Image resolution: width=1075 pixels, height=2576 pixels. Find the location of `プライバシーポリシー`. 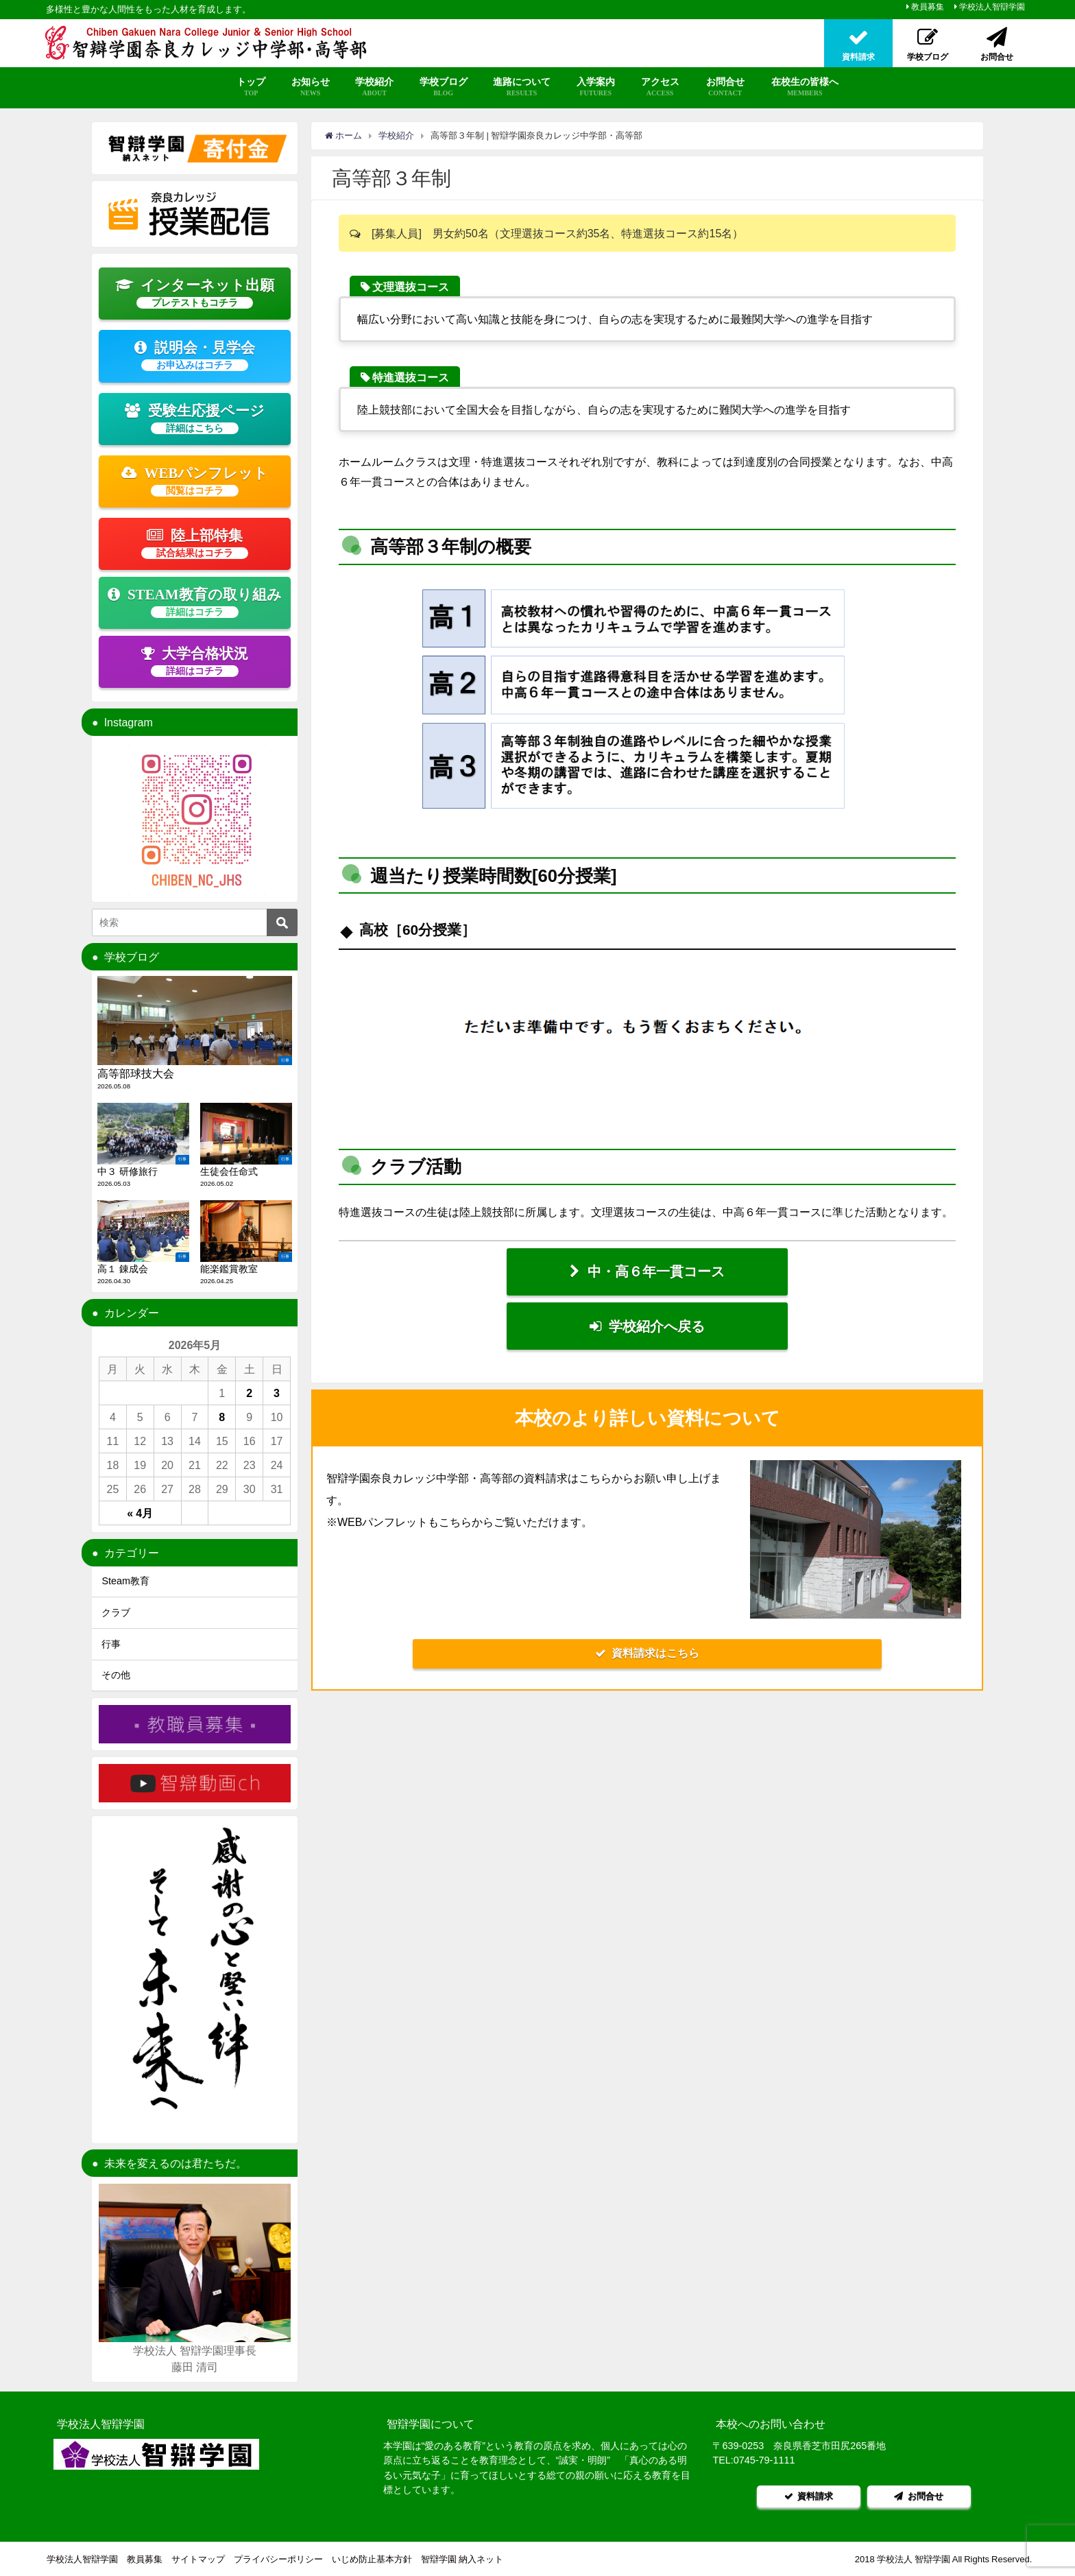

プライバシーポリシー is located at coordinates (278, 2558).